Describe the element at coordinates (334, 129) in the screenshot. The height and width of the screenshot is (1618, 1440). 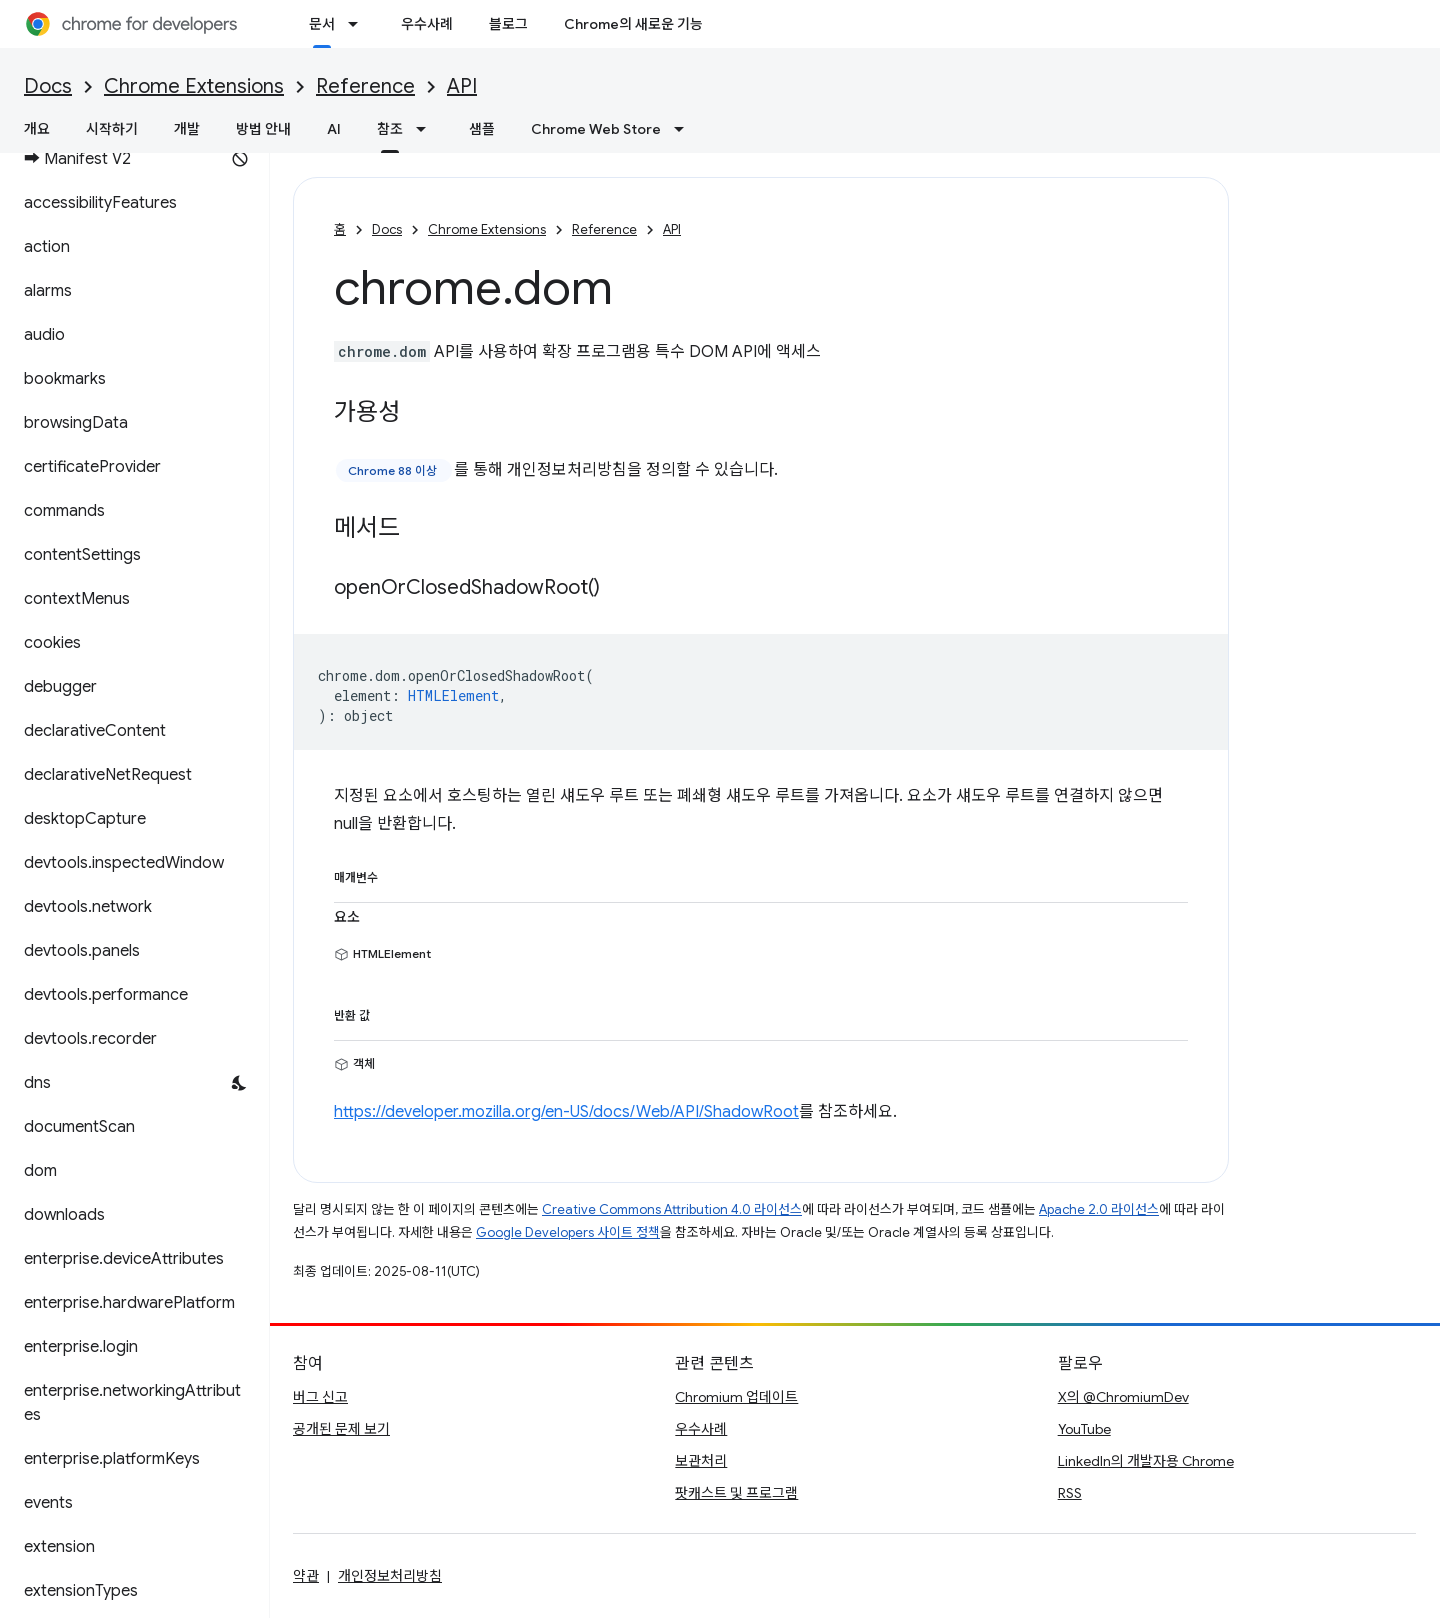
I see `AI` at that location.